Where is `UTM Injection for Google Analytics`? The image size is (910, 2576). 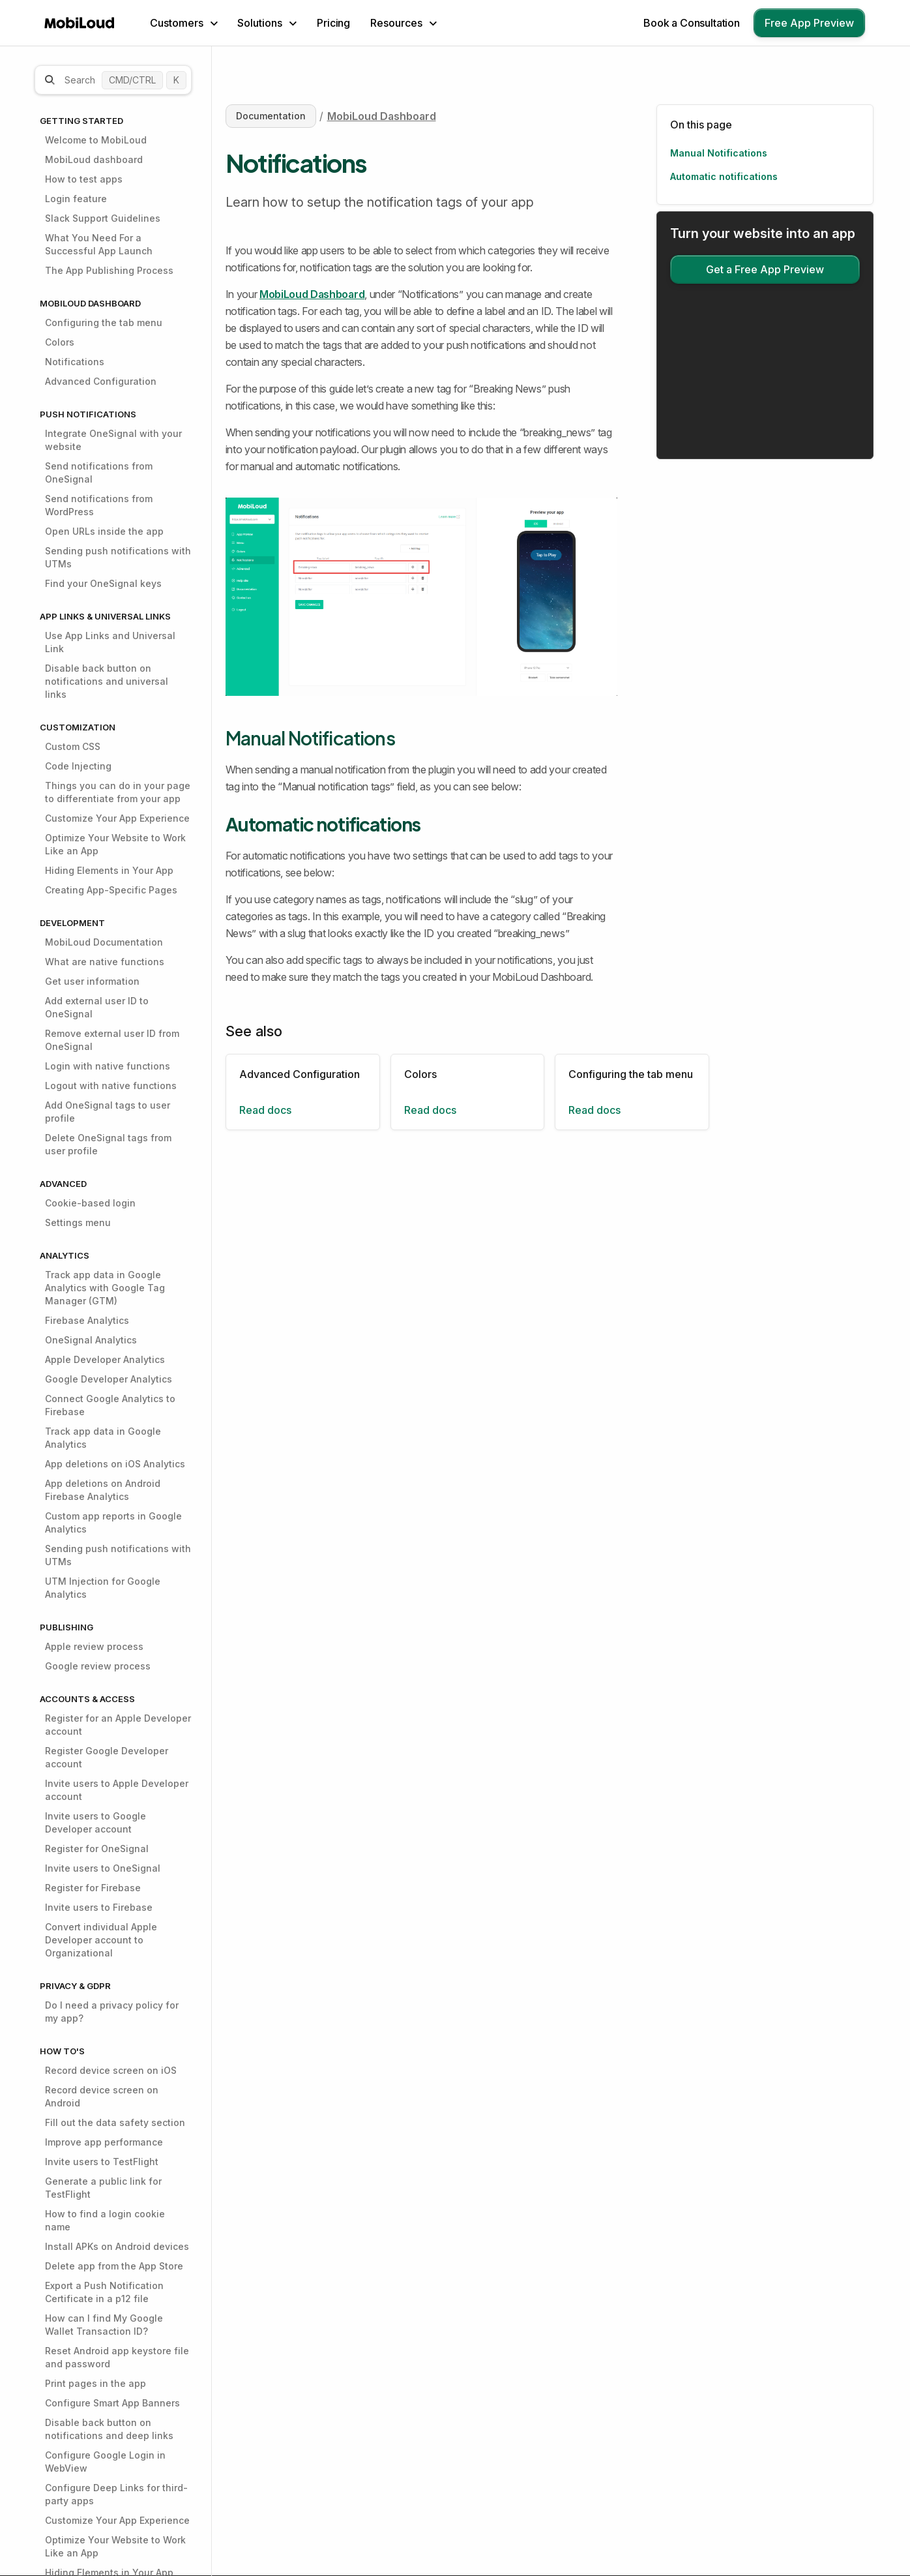
UTM Injection for Google Analytics is located at coordinates (102, 1588).